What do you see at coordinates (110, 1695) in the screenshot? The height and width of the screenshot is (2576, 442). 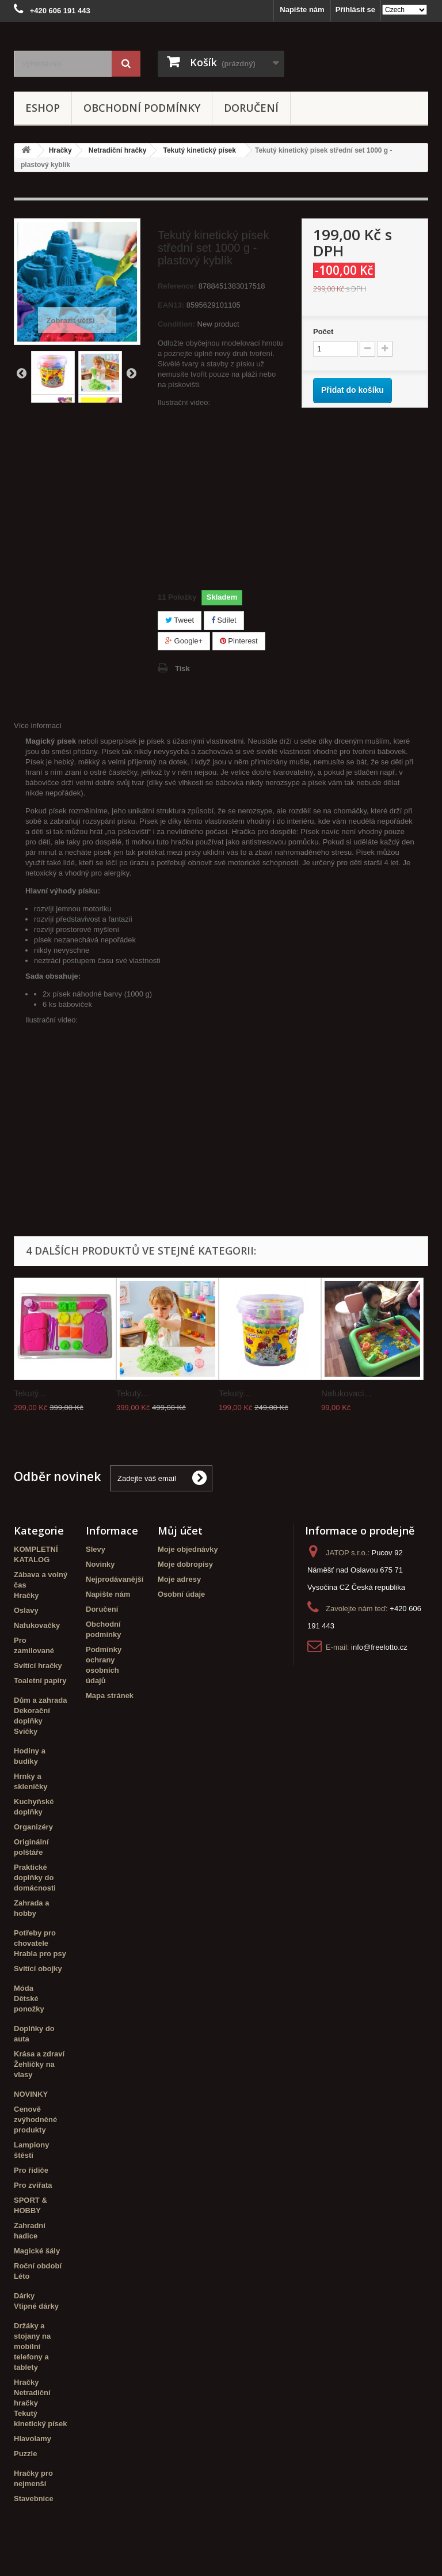 I see `Mapa stránek` at bounding box center [110, 1695].